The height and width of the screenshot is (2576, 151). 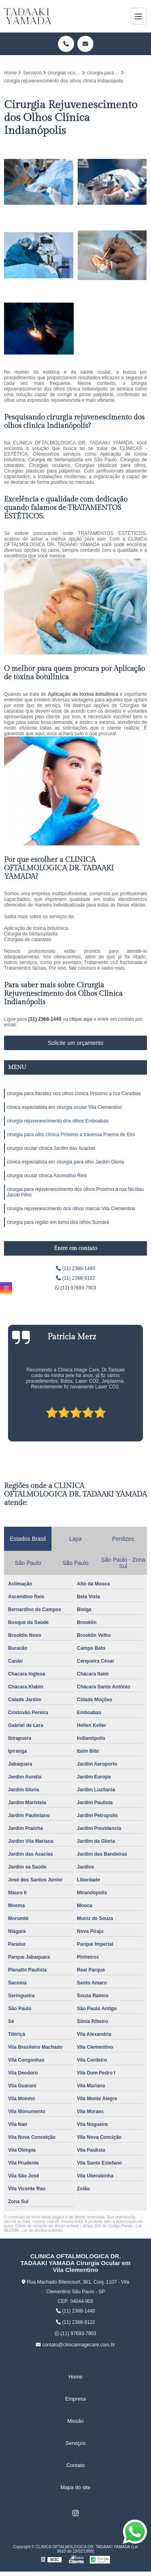 I want to click on Empresa, so click(x=75, y=2399).